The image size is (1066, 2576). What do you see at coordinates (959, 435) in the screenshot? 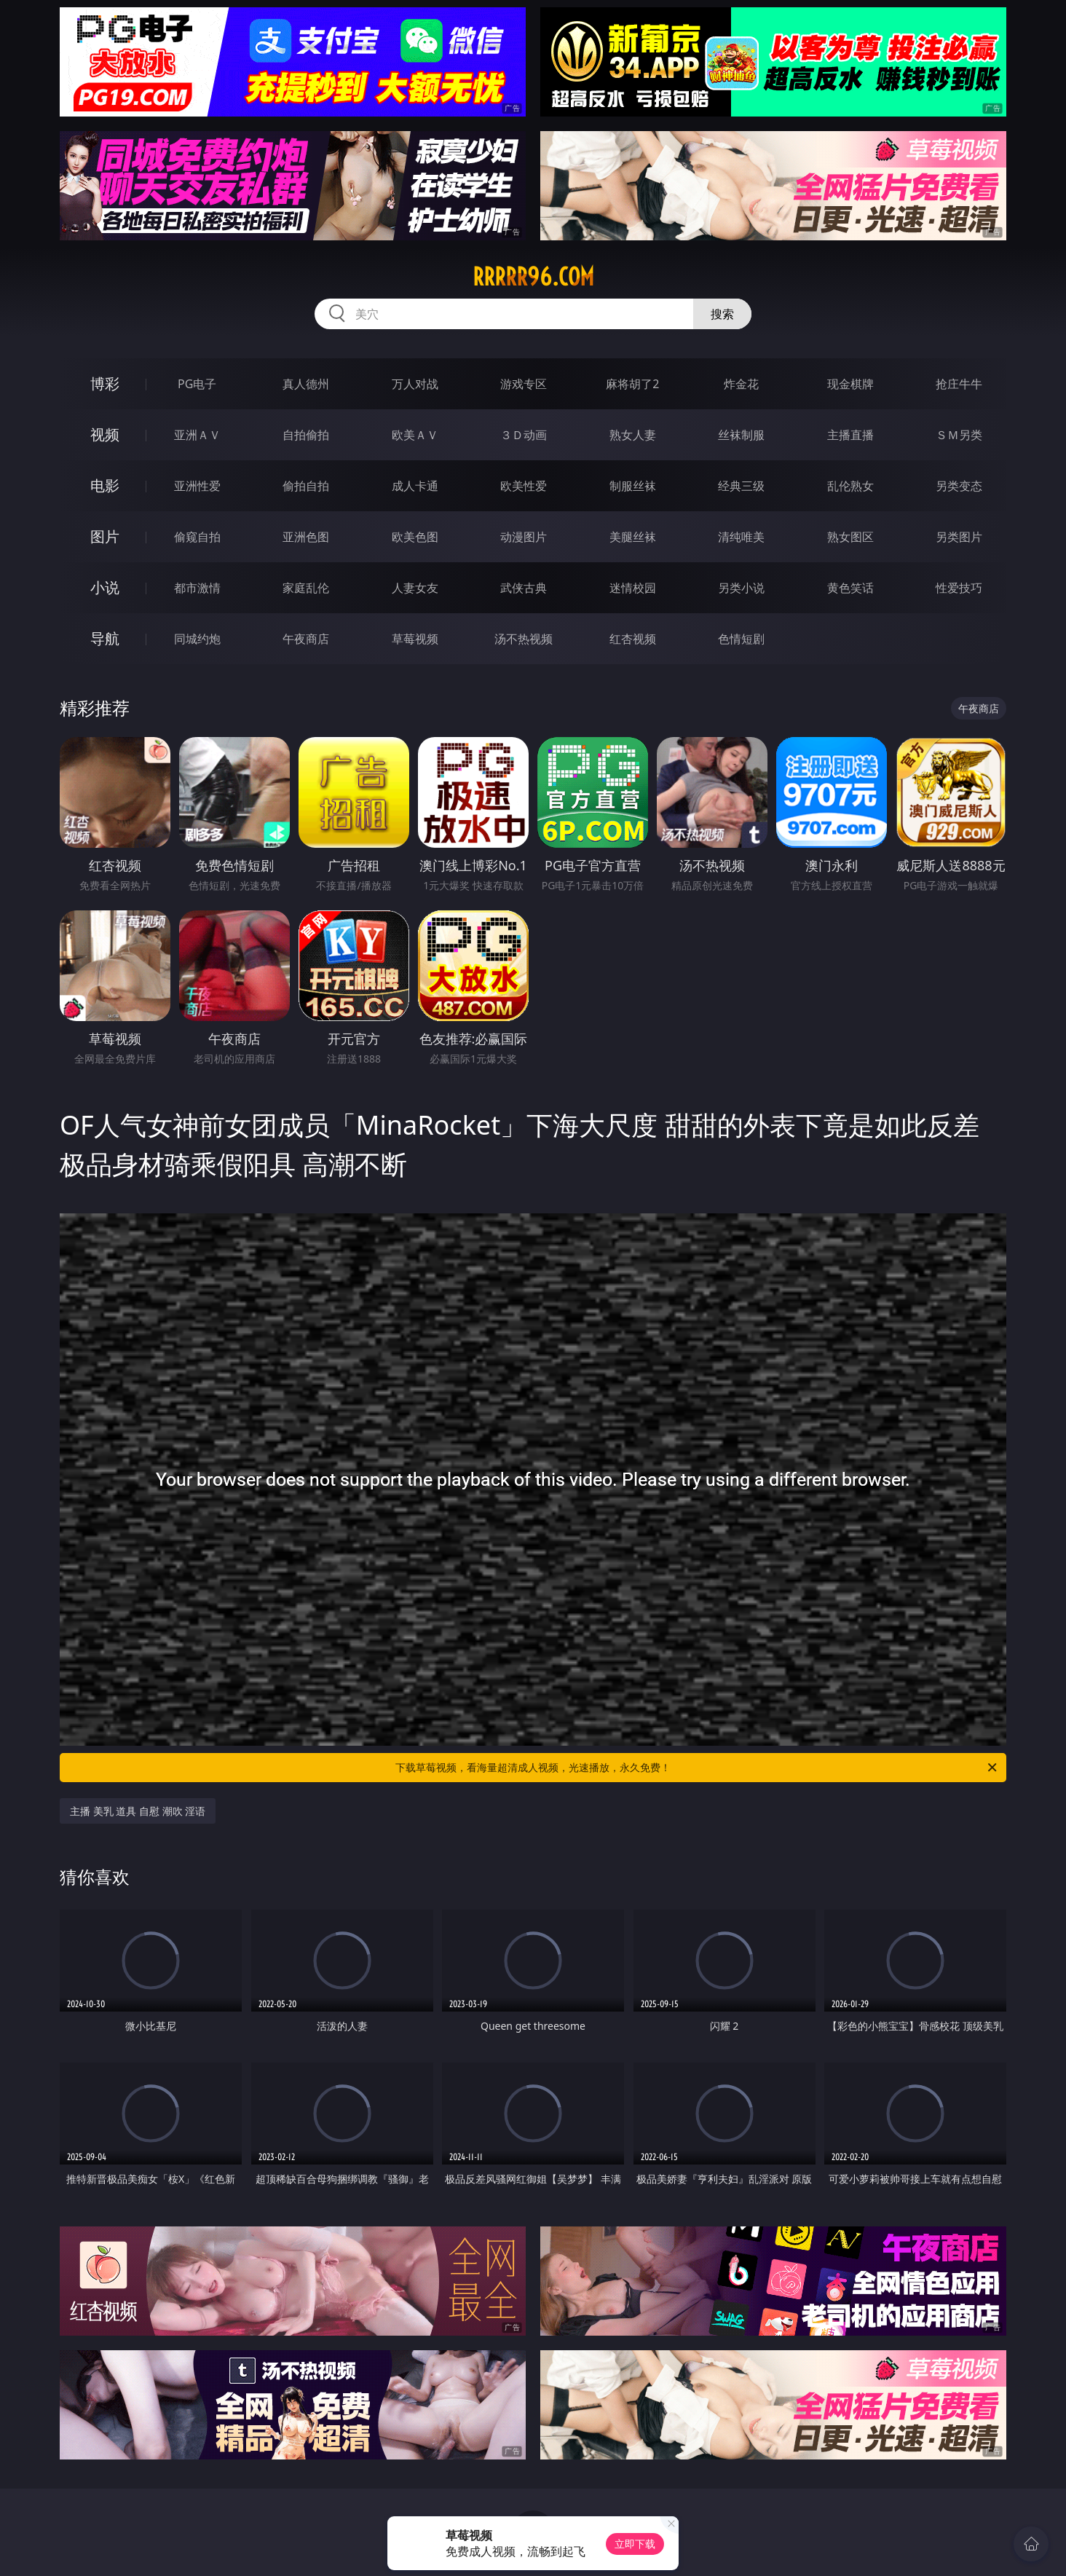
I see `ＳＭ另类` at bounding box center [959, 435].